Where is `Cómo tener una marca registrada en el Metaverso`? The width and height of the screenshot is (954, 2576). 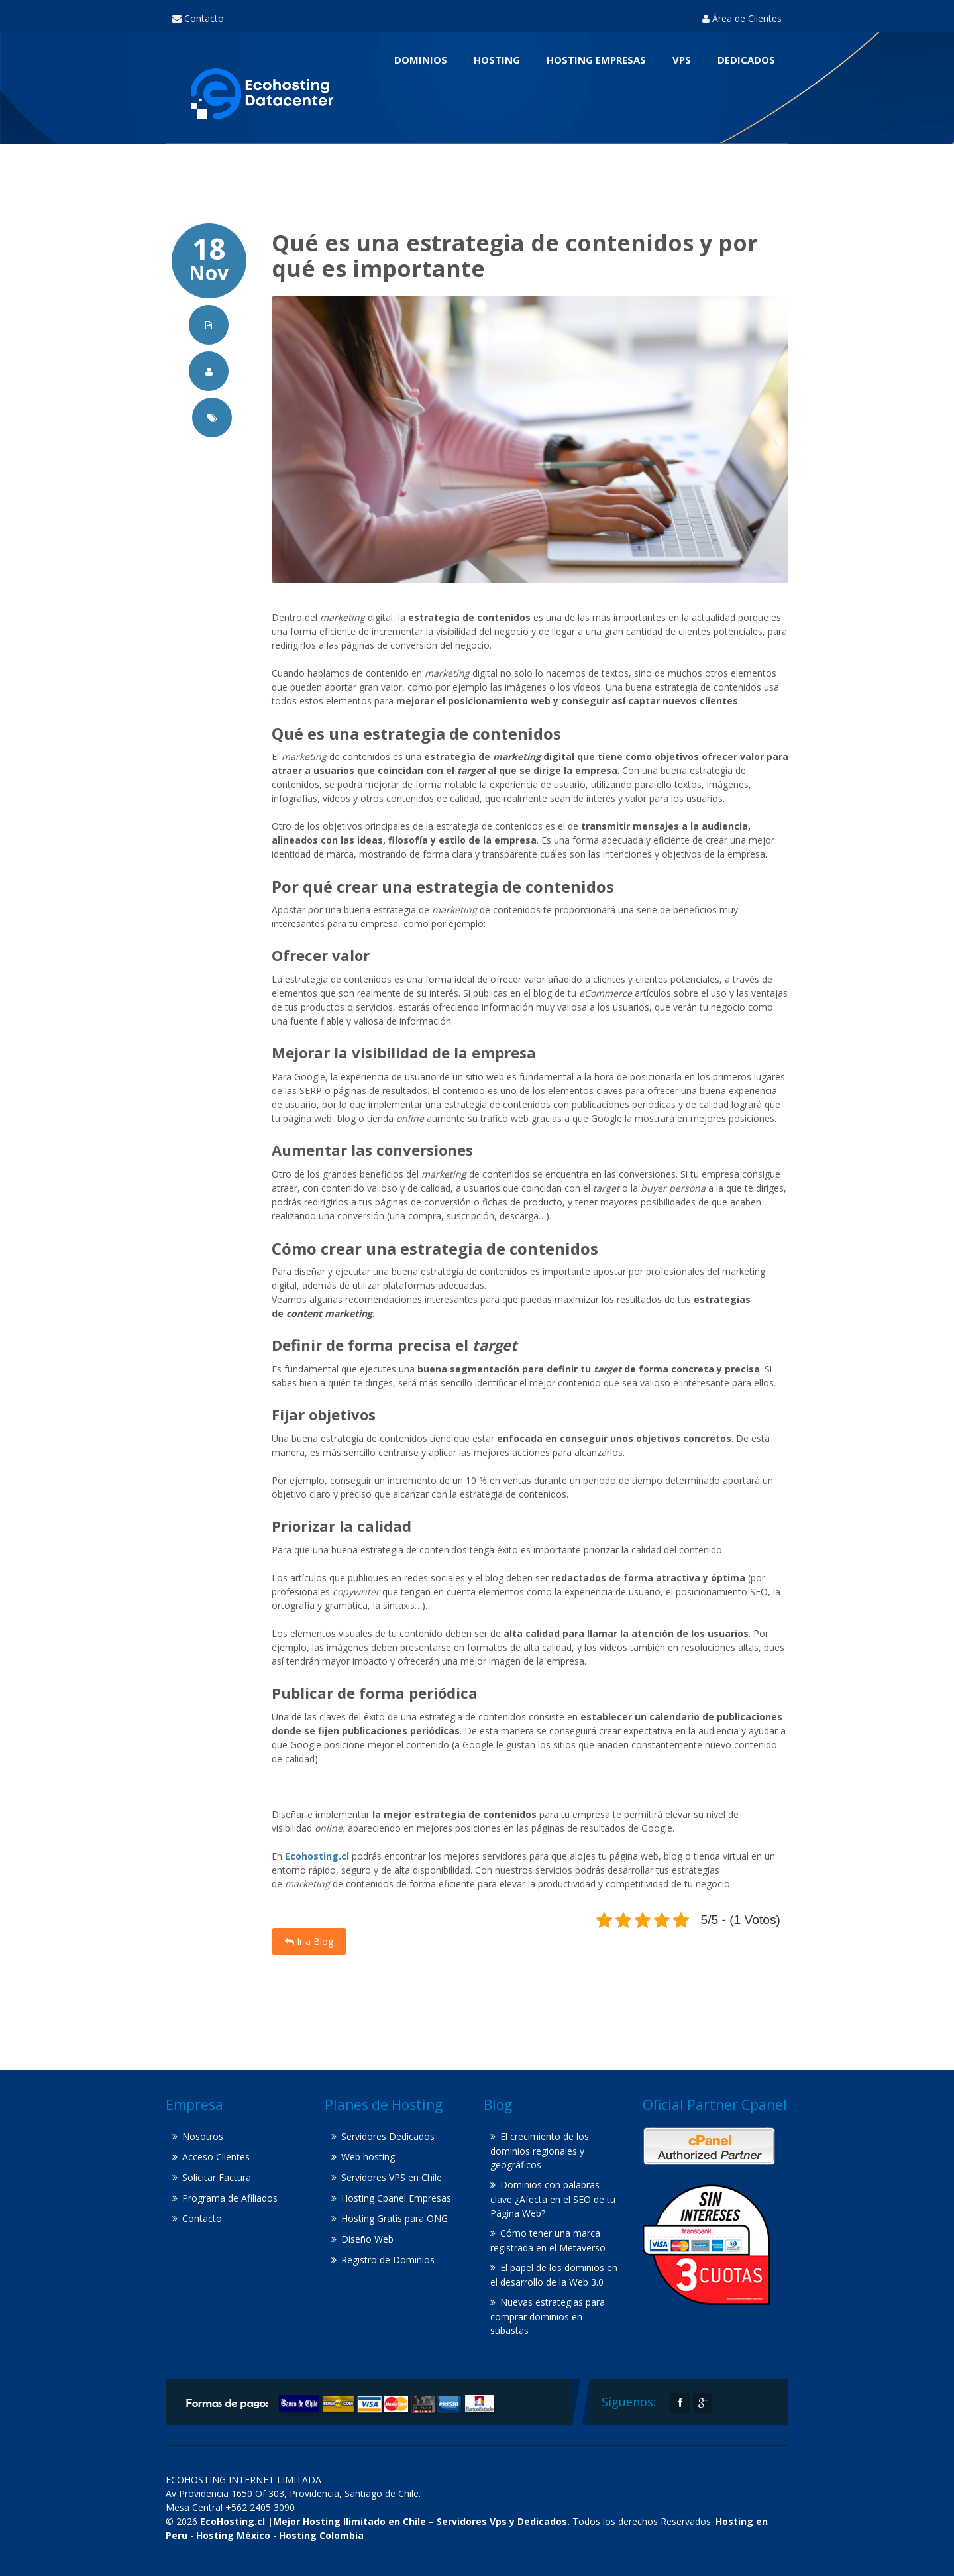 Cómo tener una marca registrada en el Metaverso is located at coordinates (548, 2240).